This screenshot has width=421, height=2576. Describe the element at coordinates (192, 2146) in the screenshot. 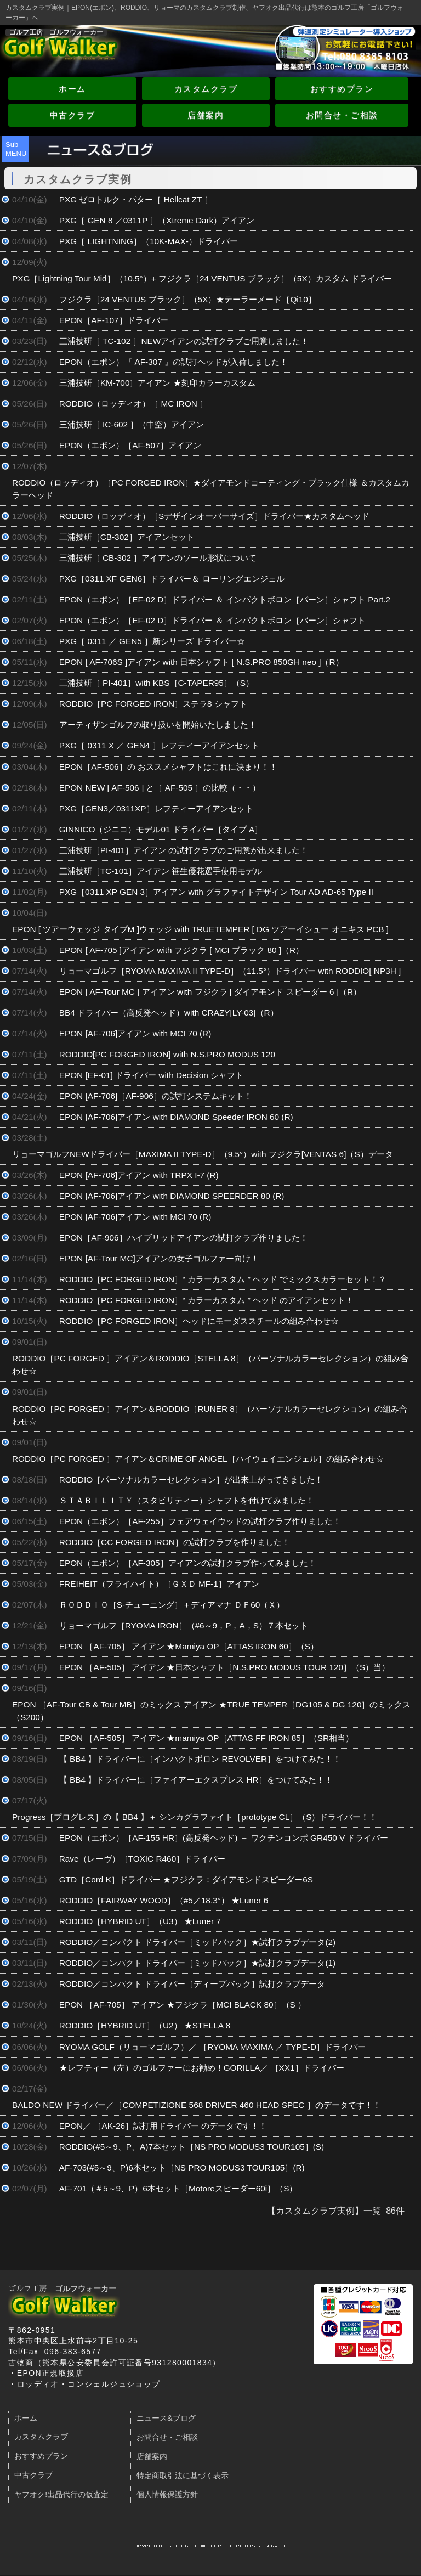

I see `RODDIO(#5～9、P、A)7本セット［NS PRO MODUS3 TOUR105］(S)` at that location.